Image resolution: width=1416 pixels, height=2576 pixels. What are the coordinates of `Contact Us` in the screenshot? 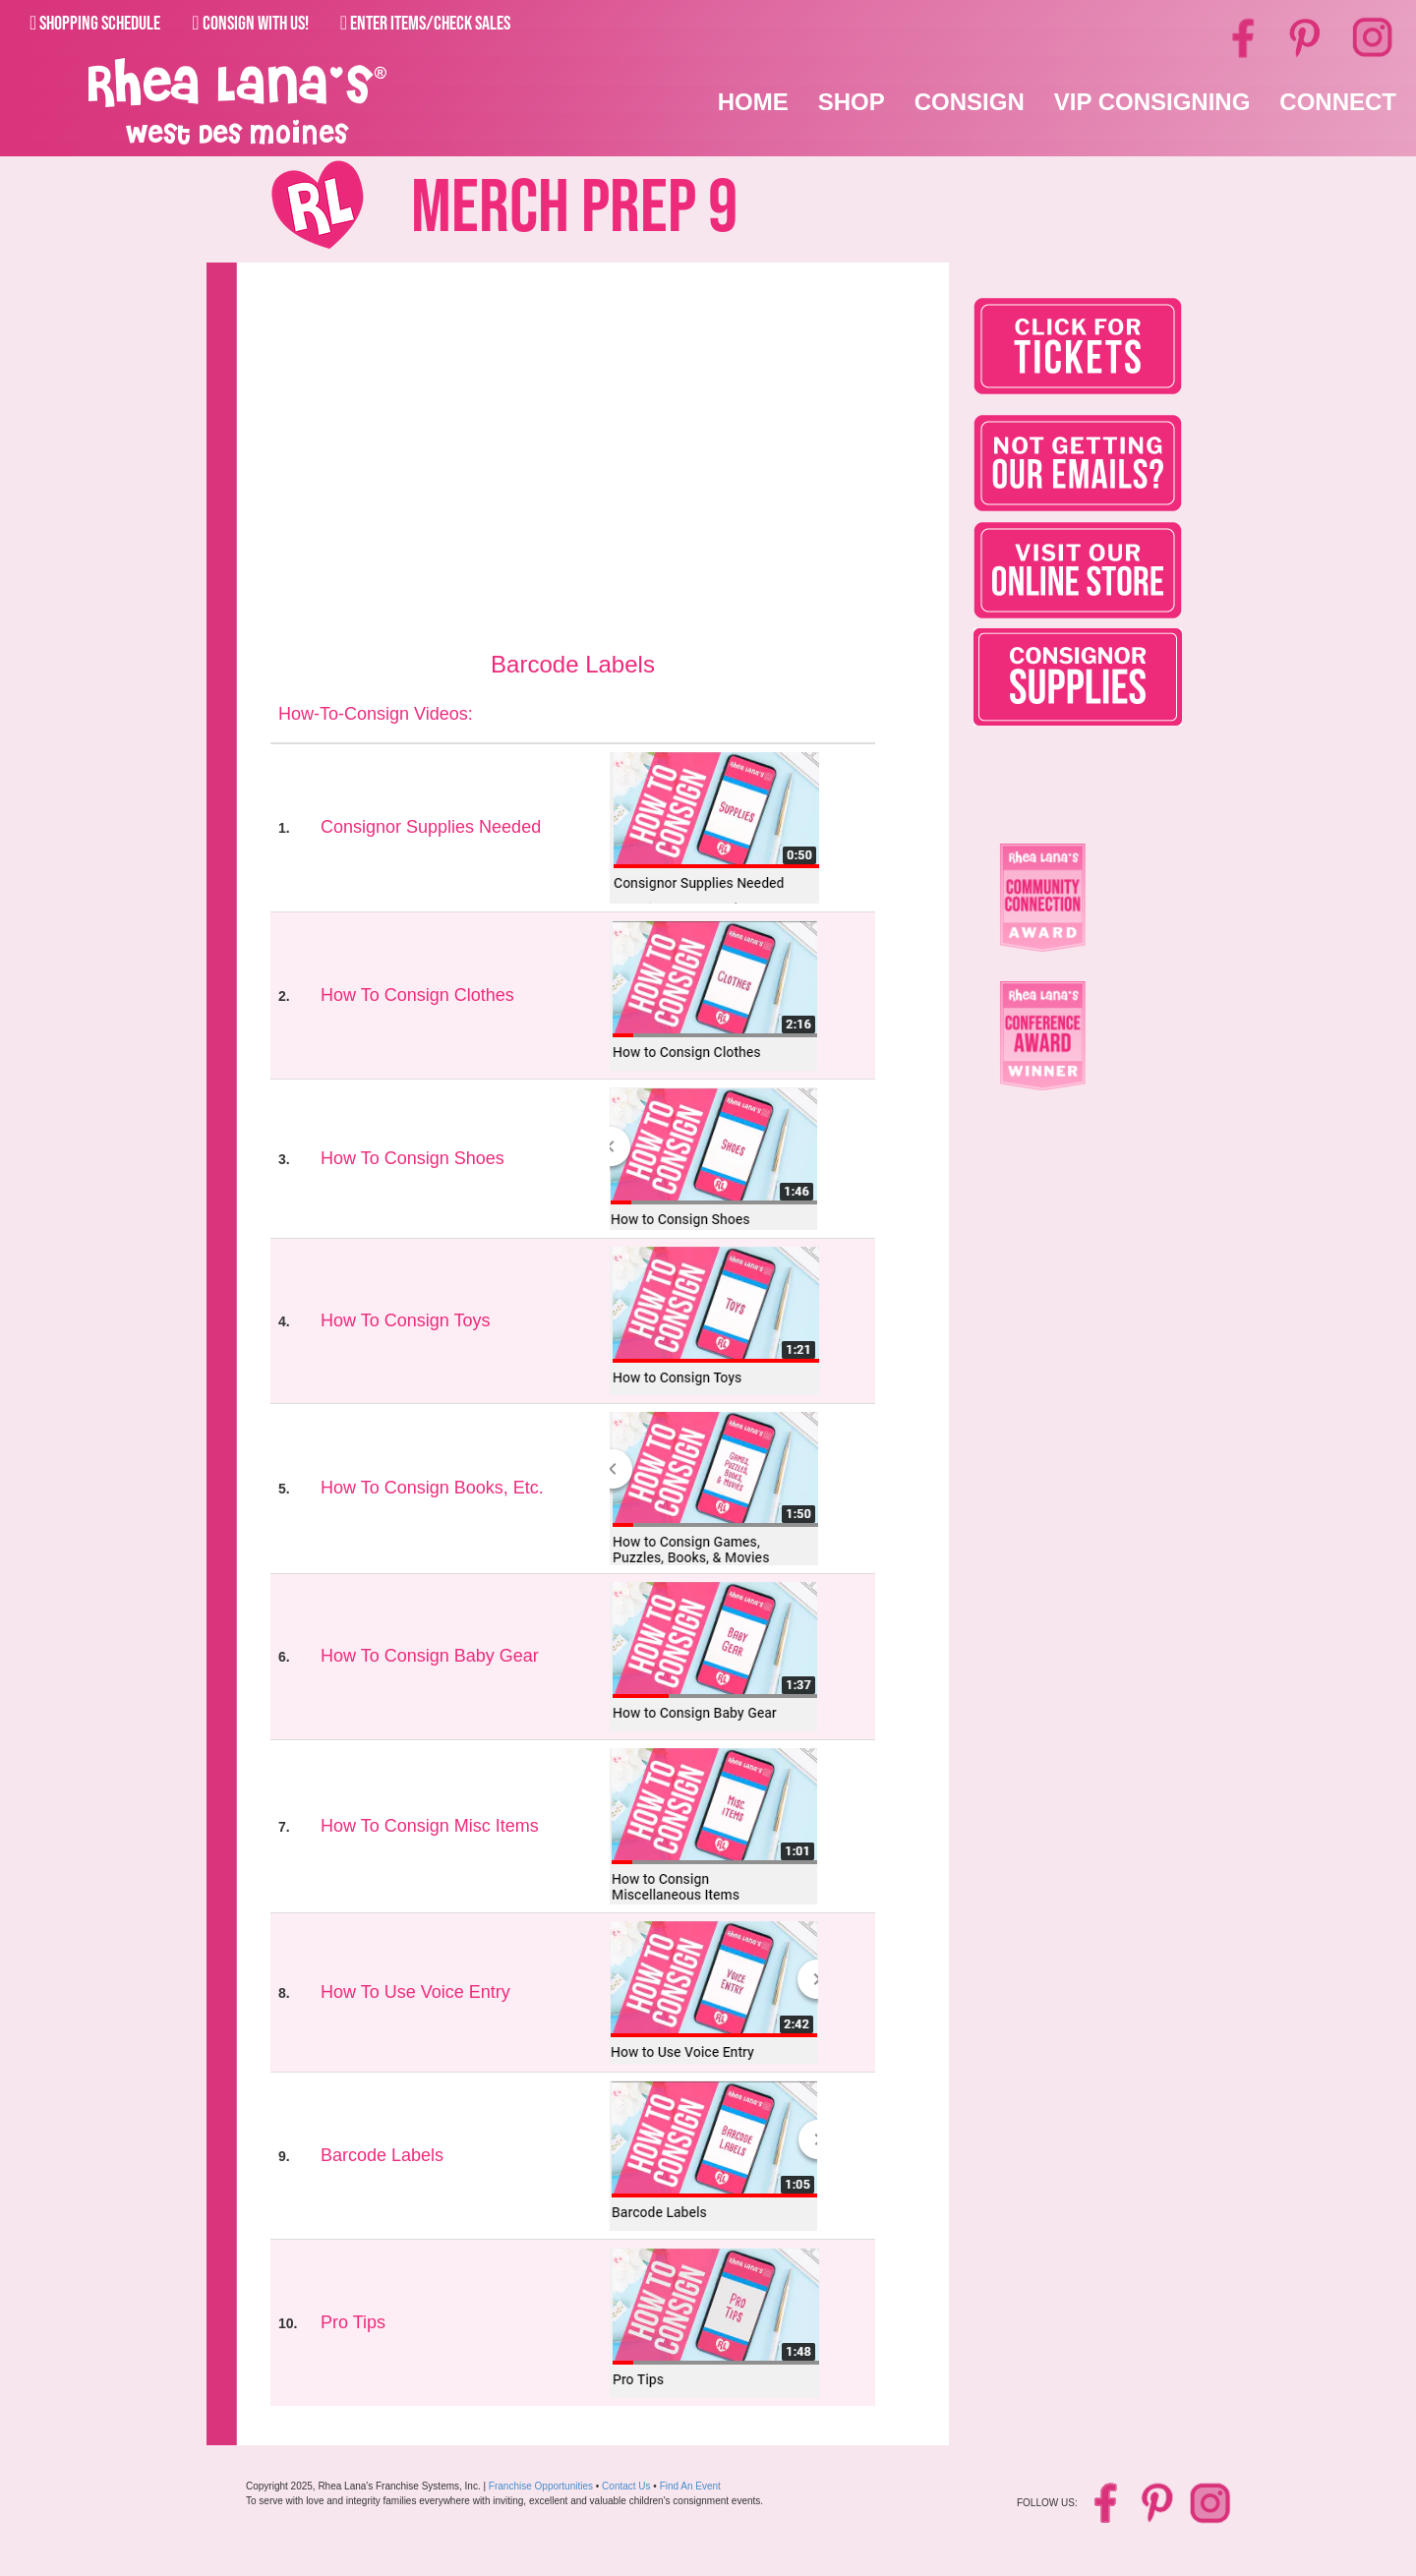 It's located at (626, 2486).